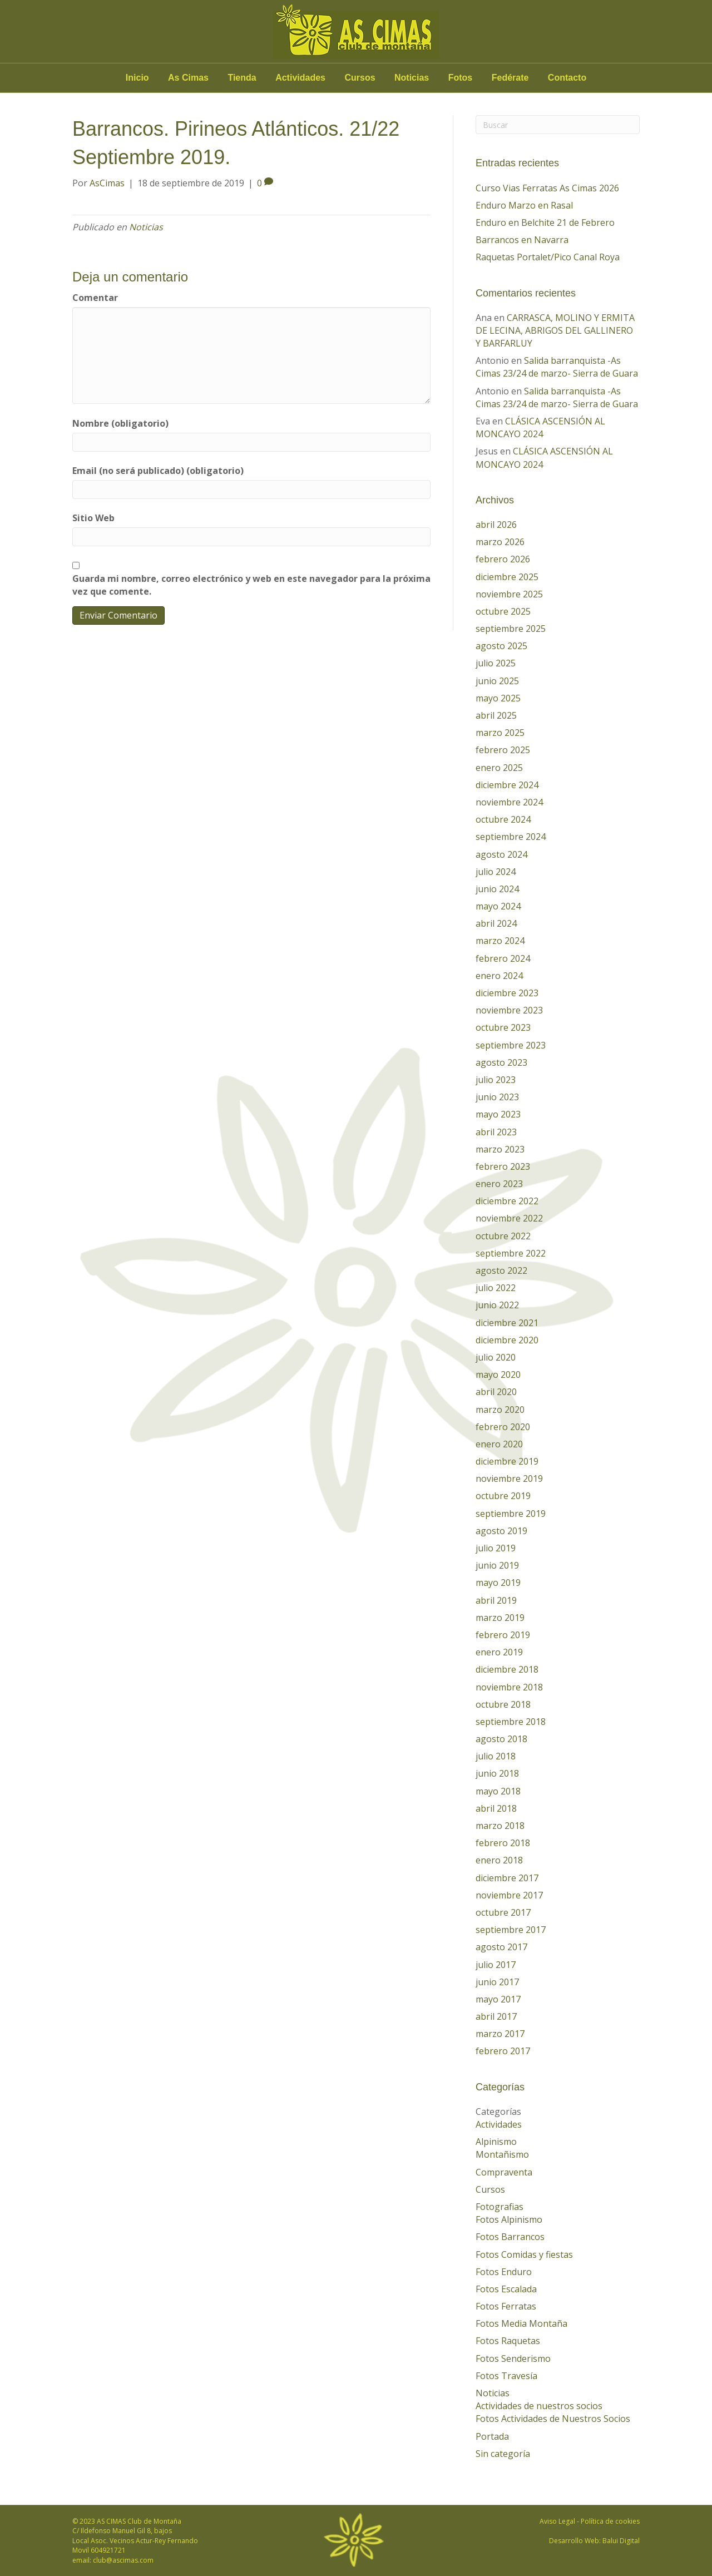 The image size is (712, 2576). Describe the element at coordinates (509, 1478) in the screenshot. I see `noviembre 2019` at that location.